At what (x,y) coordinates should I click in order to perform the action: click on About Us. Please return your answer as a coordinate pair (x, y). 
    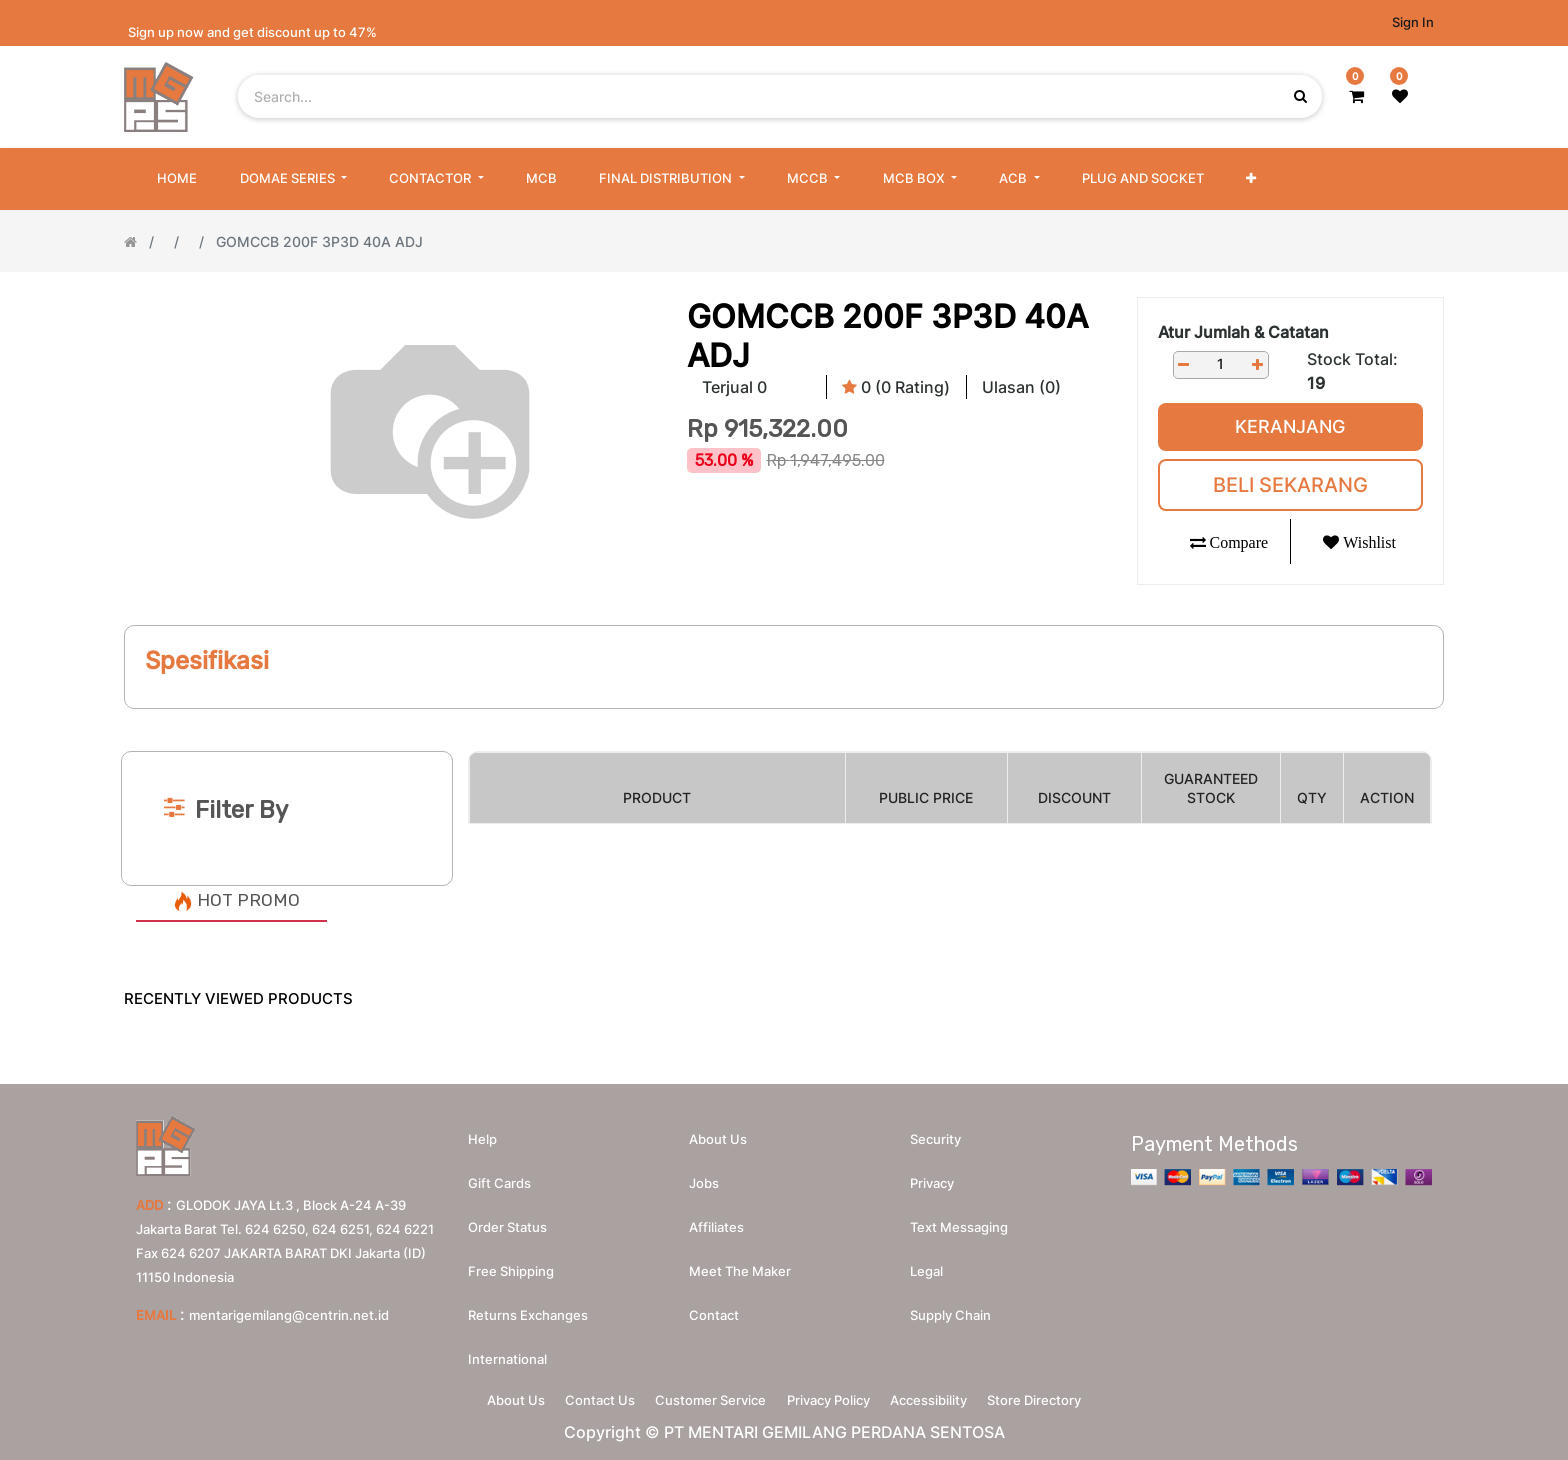
    Looking at the image, I should click on (489, 1396).